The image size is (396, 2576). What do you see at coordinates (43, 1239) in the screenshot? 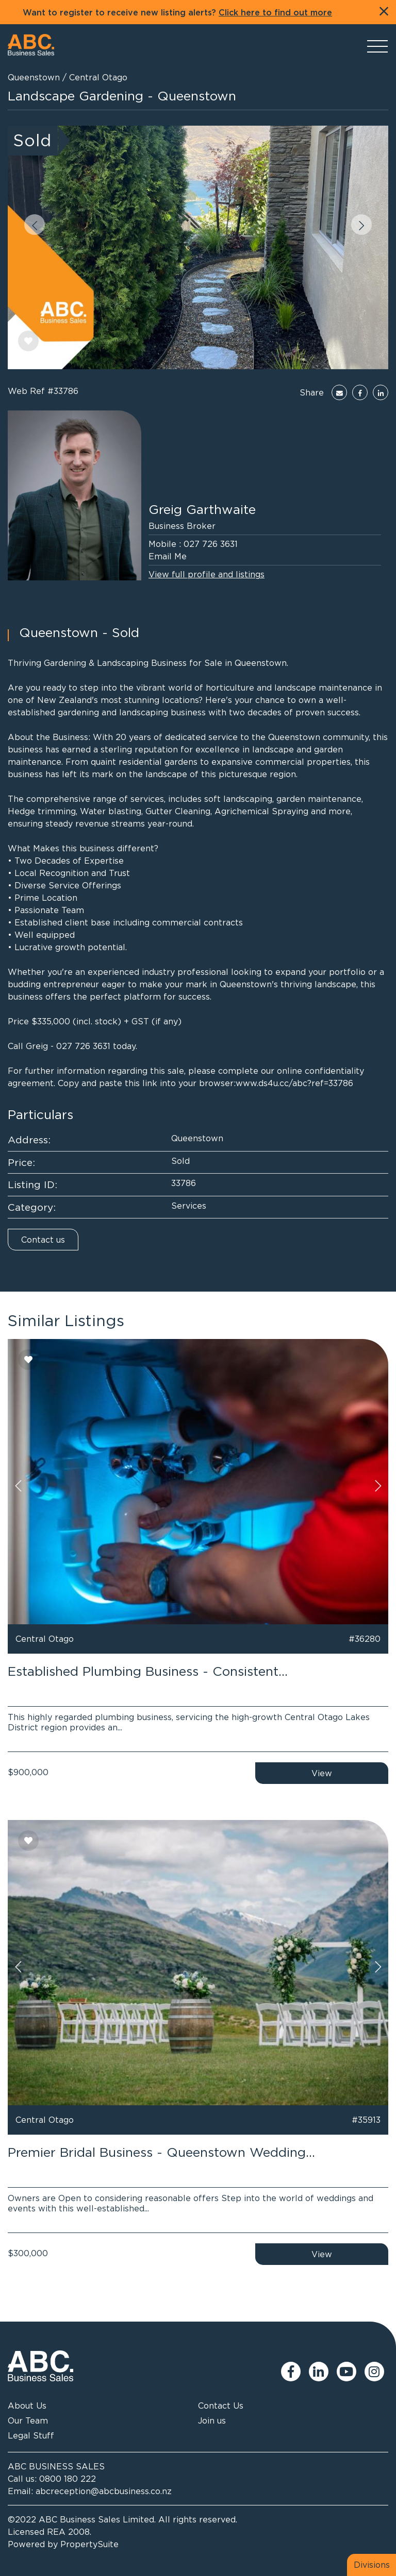
I see `Contact us` at bounding box center [43, 1239].